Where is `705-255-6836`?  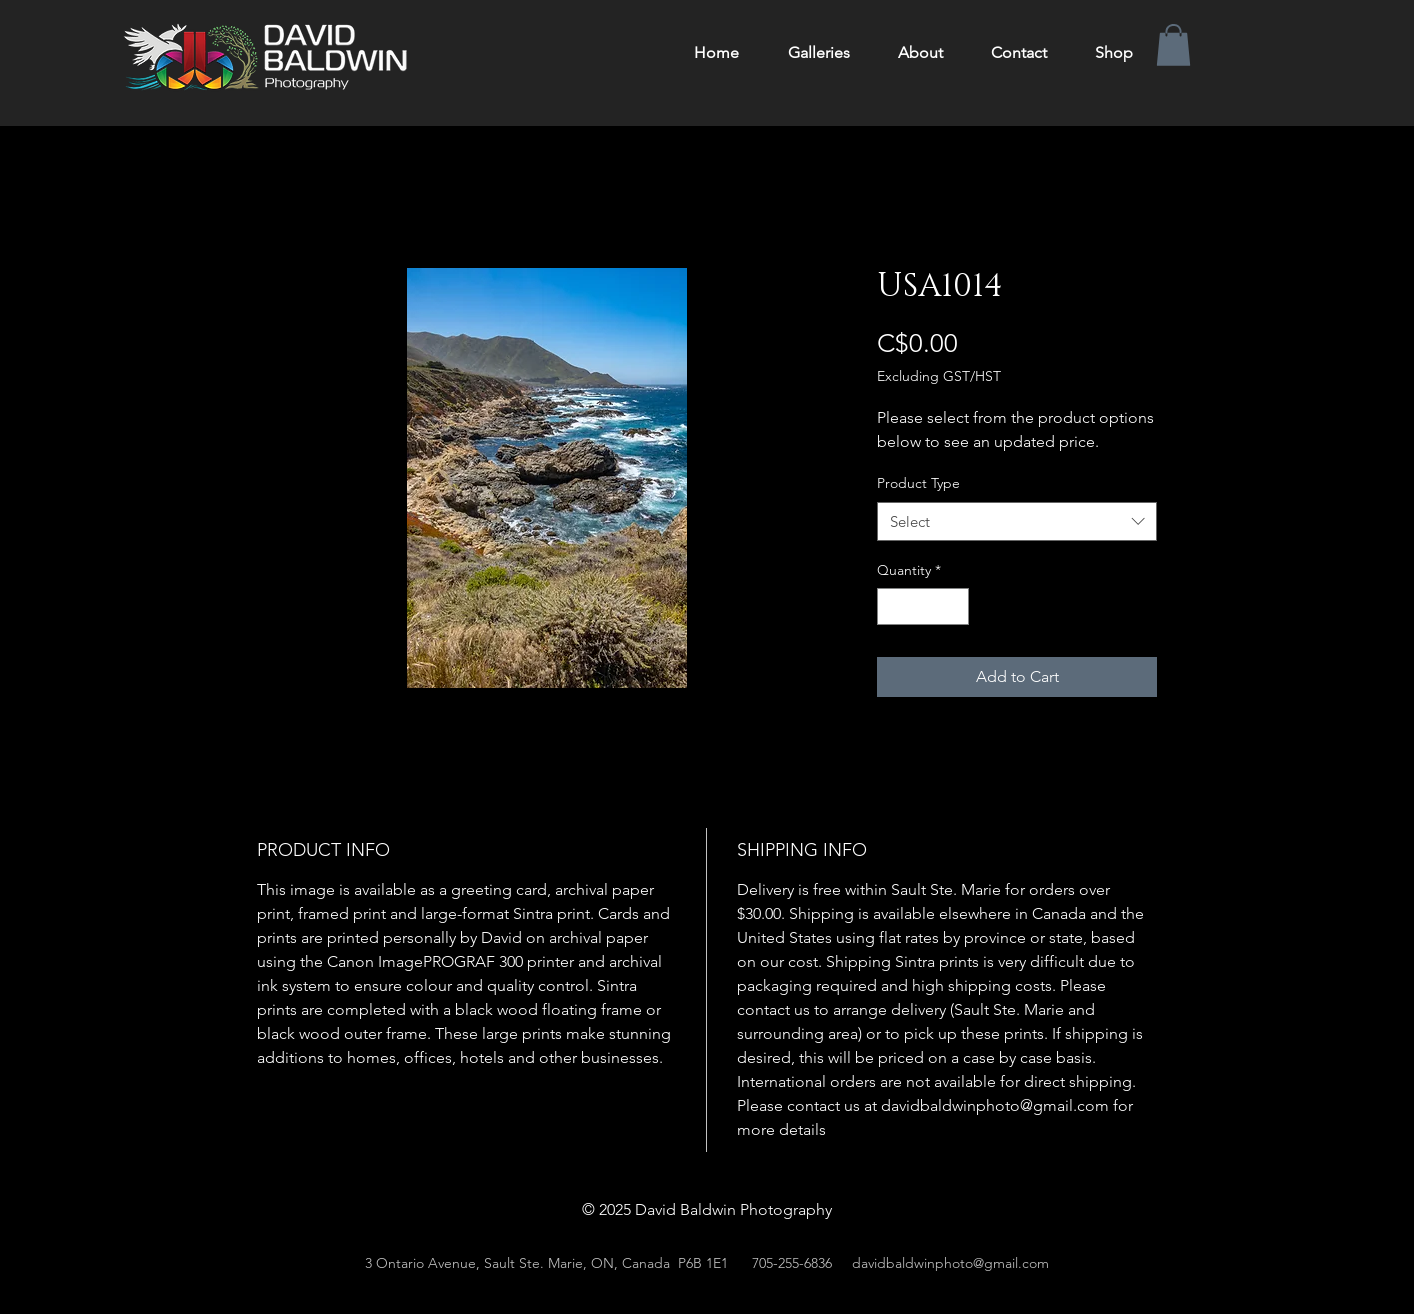
705-255-6836 is located at coordinates (792, 1263).